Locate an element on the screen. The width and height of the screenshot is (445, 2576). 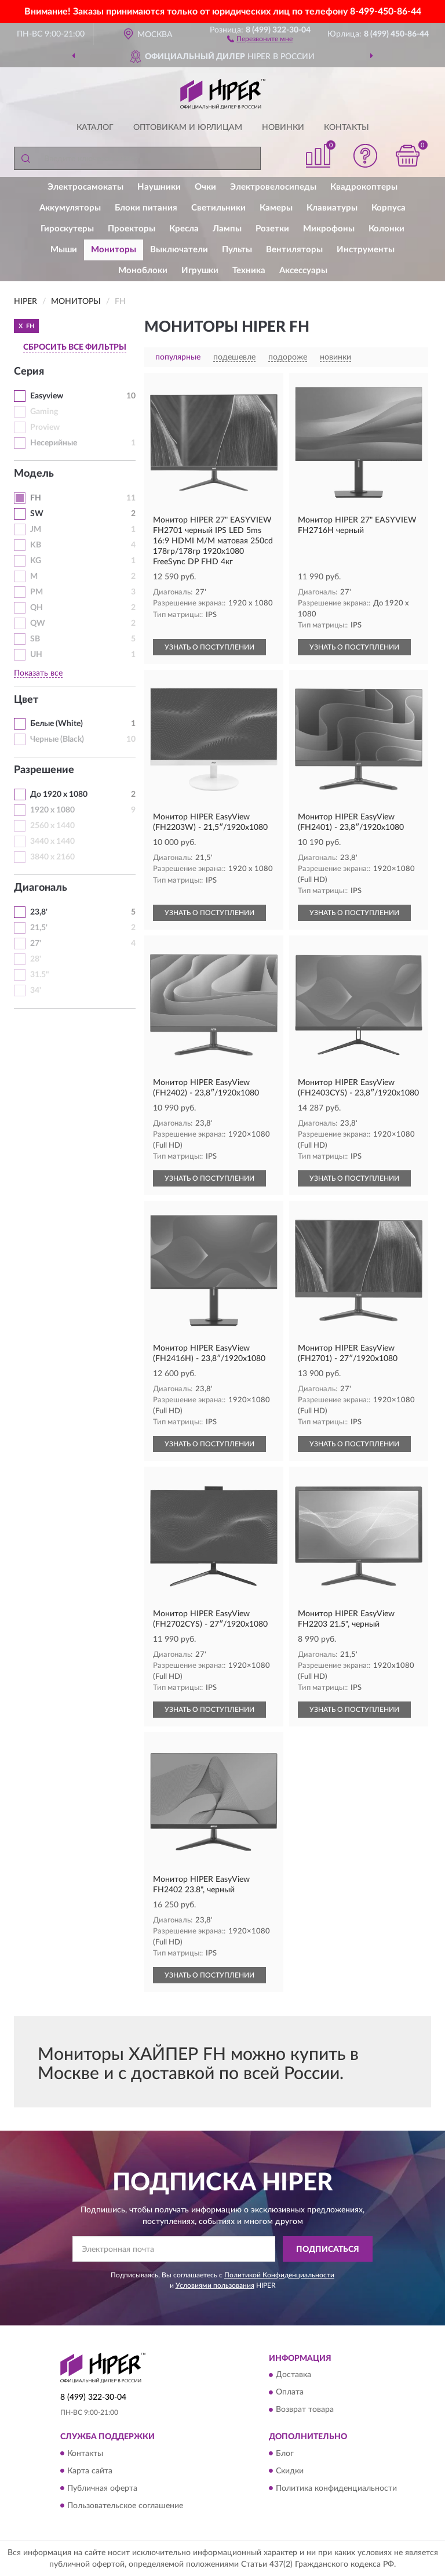
Выключатели is located at coordinates (179, 249).